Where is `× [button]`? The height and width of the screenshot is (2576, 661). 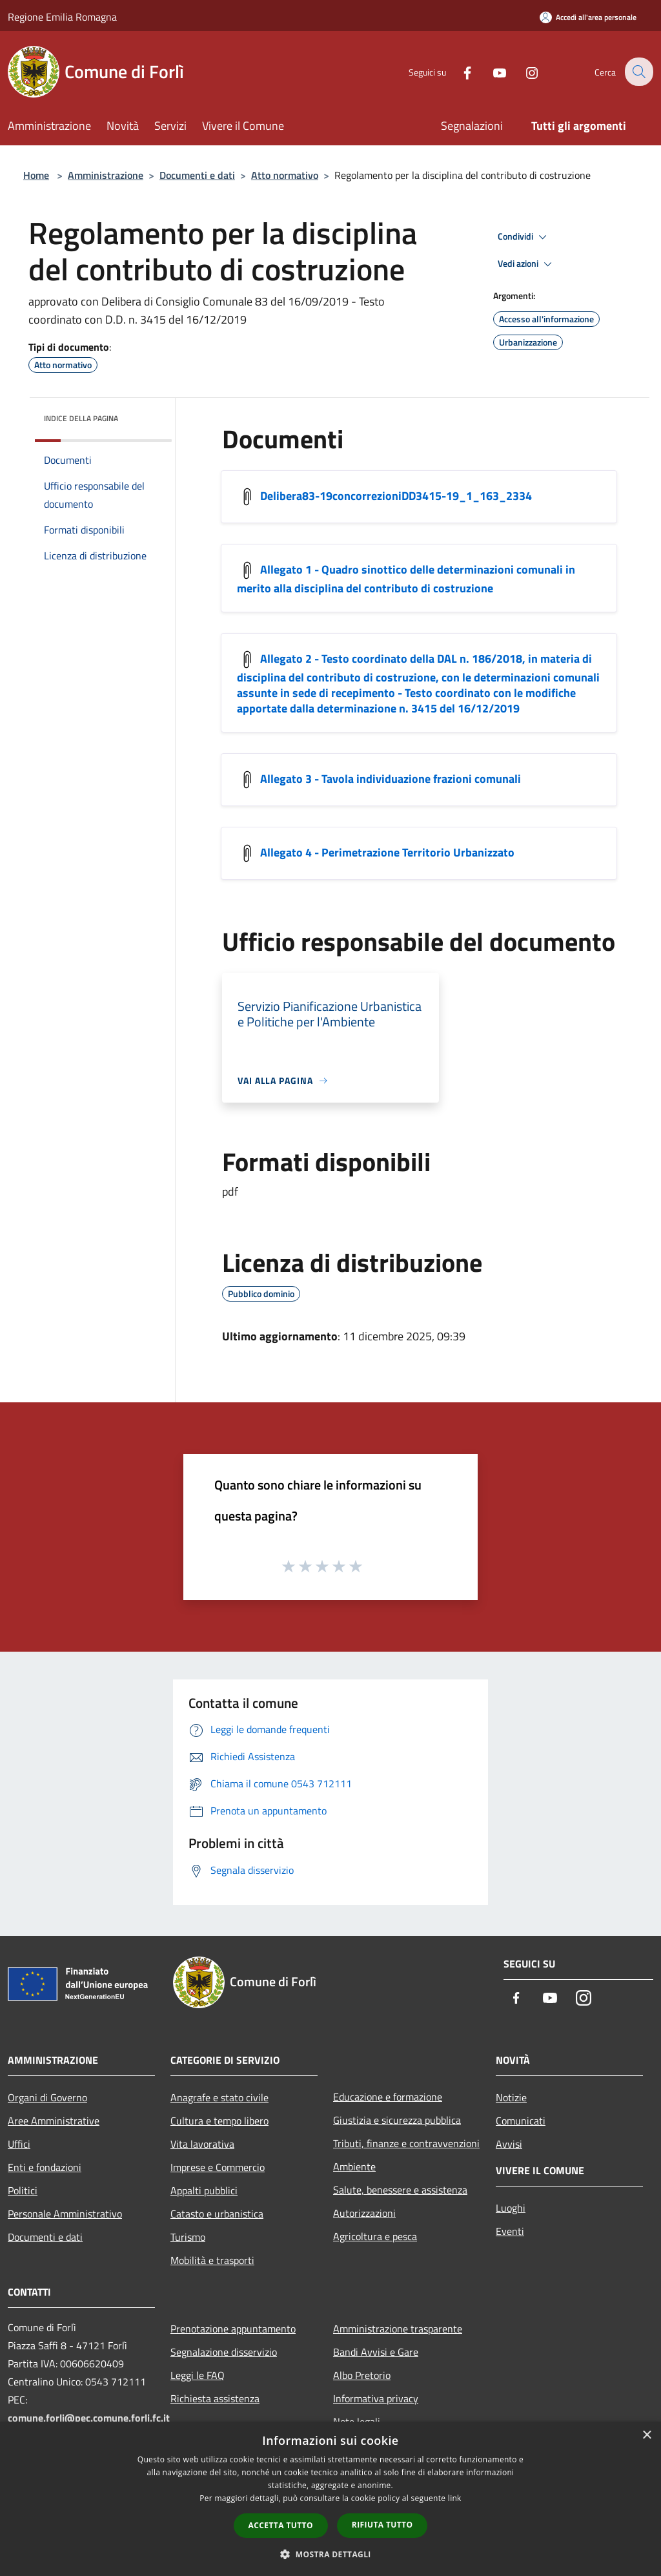
× [button] is located at coordinates (646, 2435).